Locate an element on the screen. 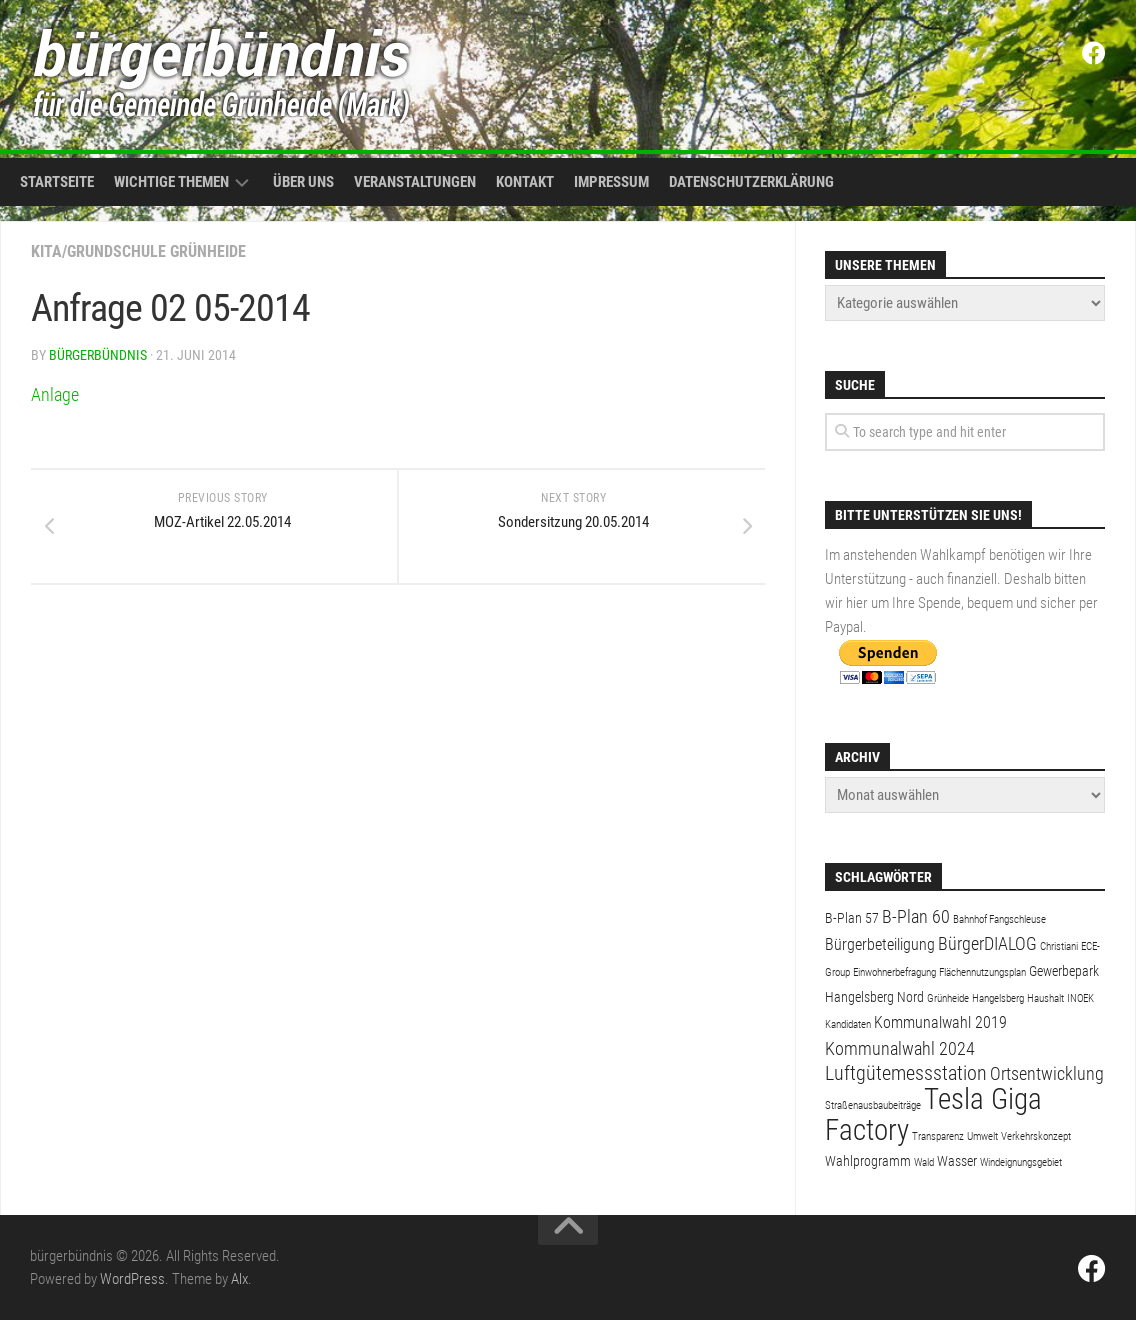 The image size is (1136, 1320). Wichtige Themen is located at coordinates (171, 182).